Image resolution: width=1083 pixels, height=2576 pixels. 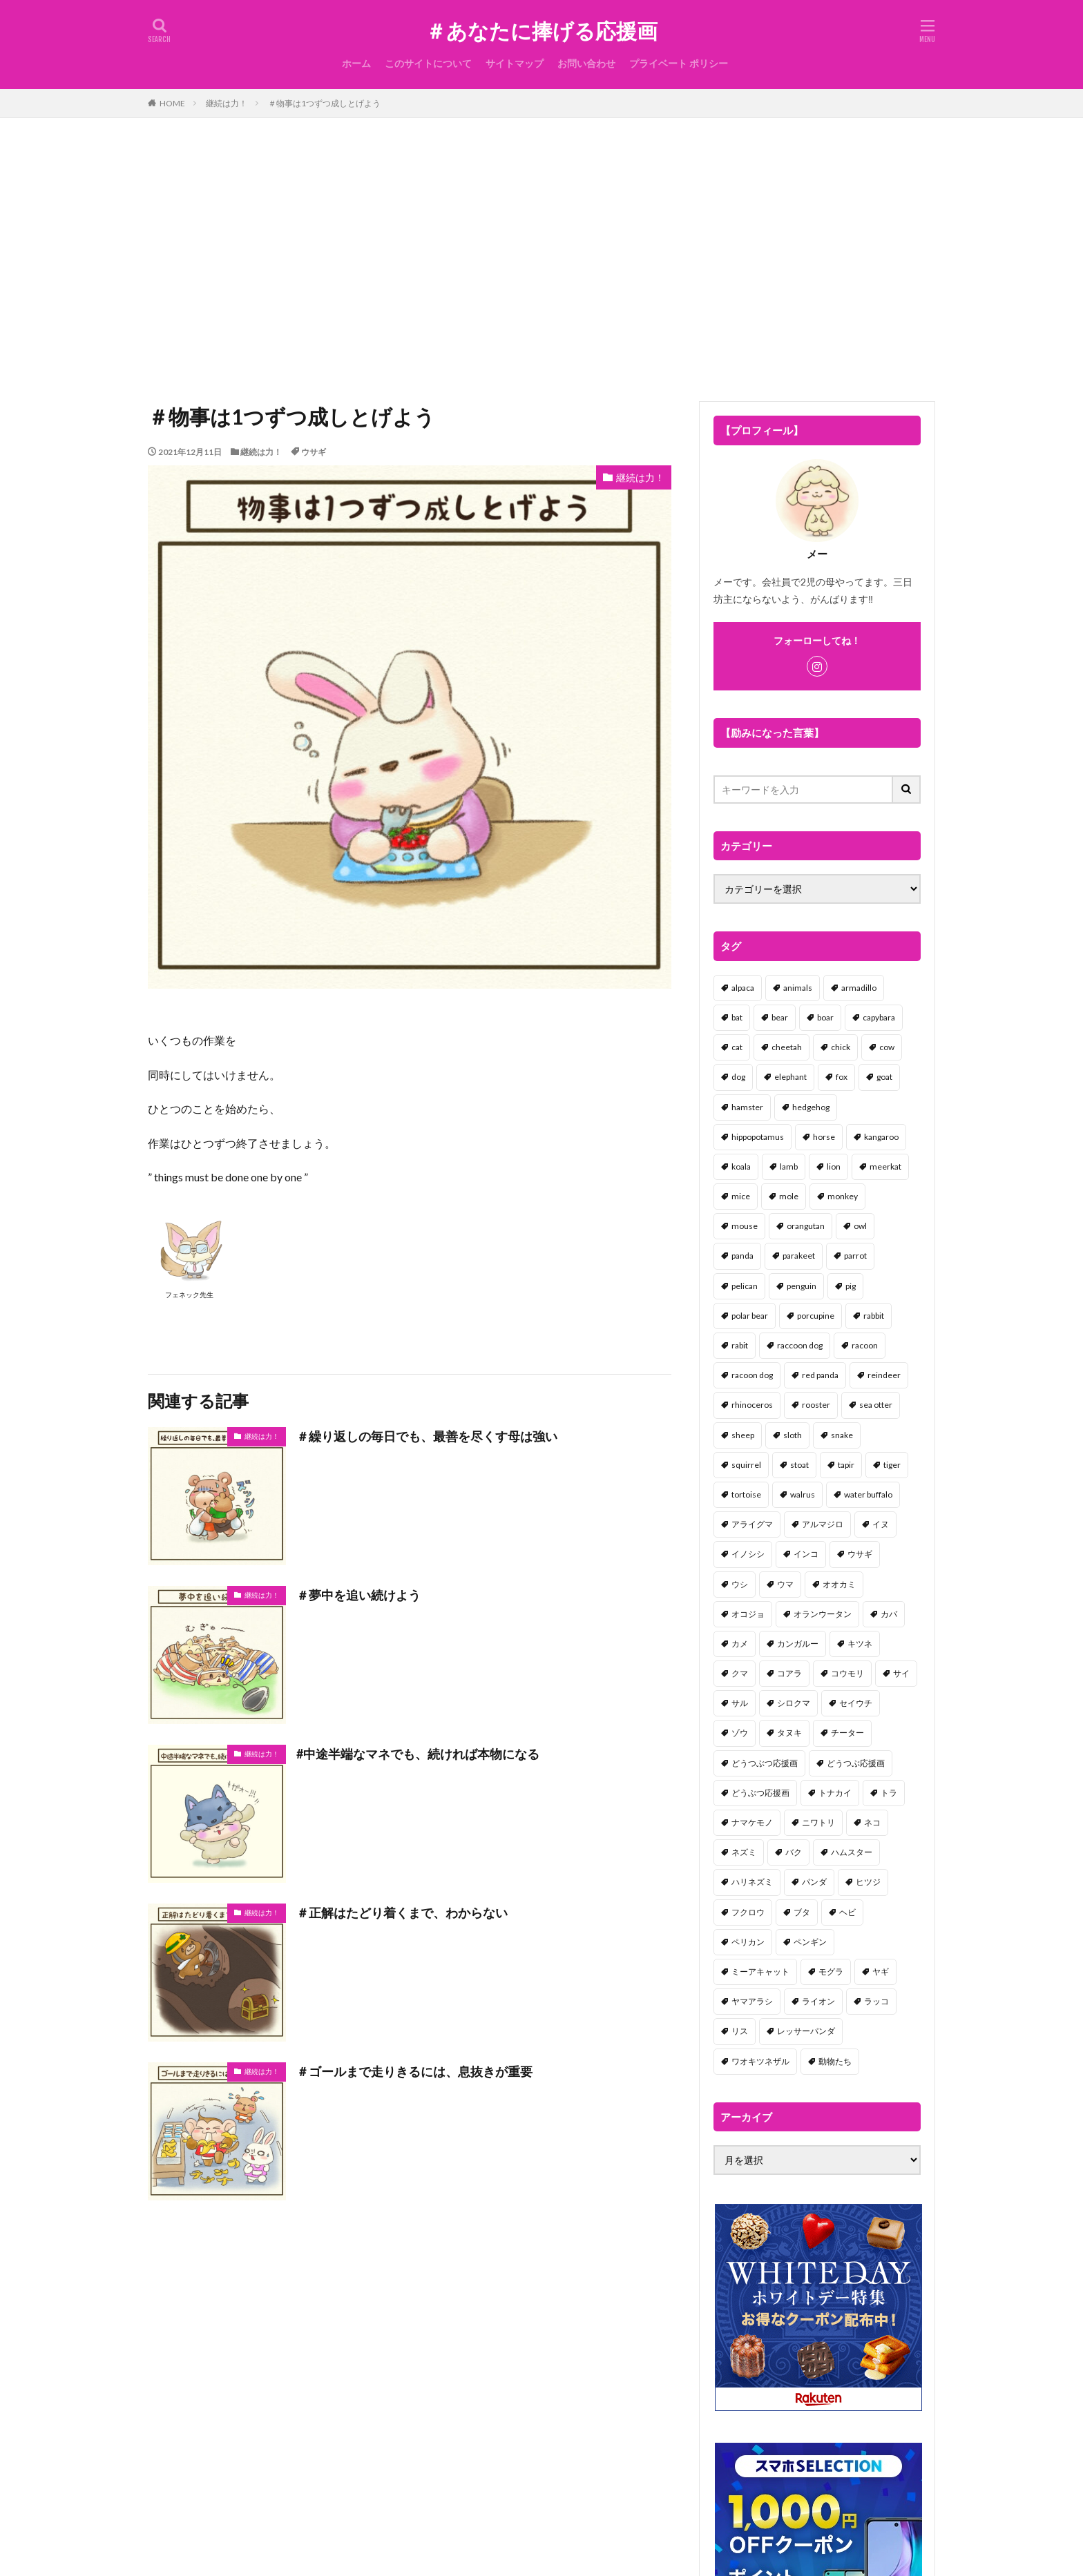 I want to click on コウモリ [コウモリ (2個の項目)], so click(x=847, y=1673).